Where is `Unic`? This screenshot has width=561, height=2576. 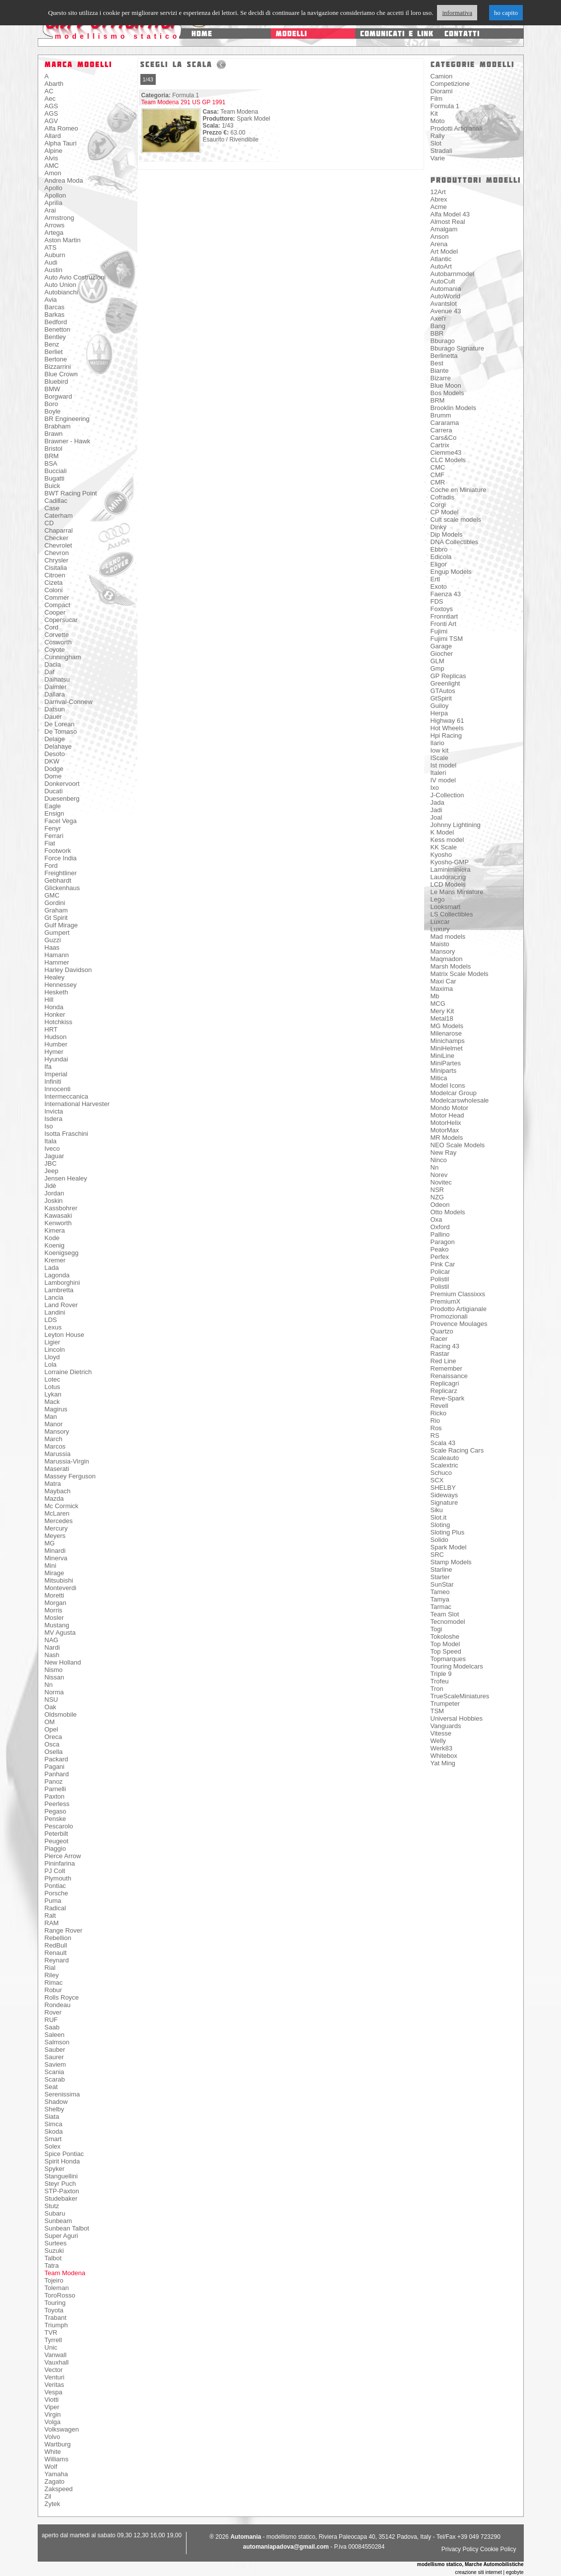 Unic is located at coordinates (51, 2347).